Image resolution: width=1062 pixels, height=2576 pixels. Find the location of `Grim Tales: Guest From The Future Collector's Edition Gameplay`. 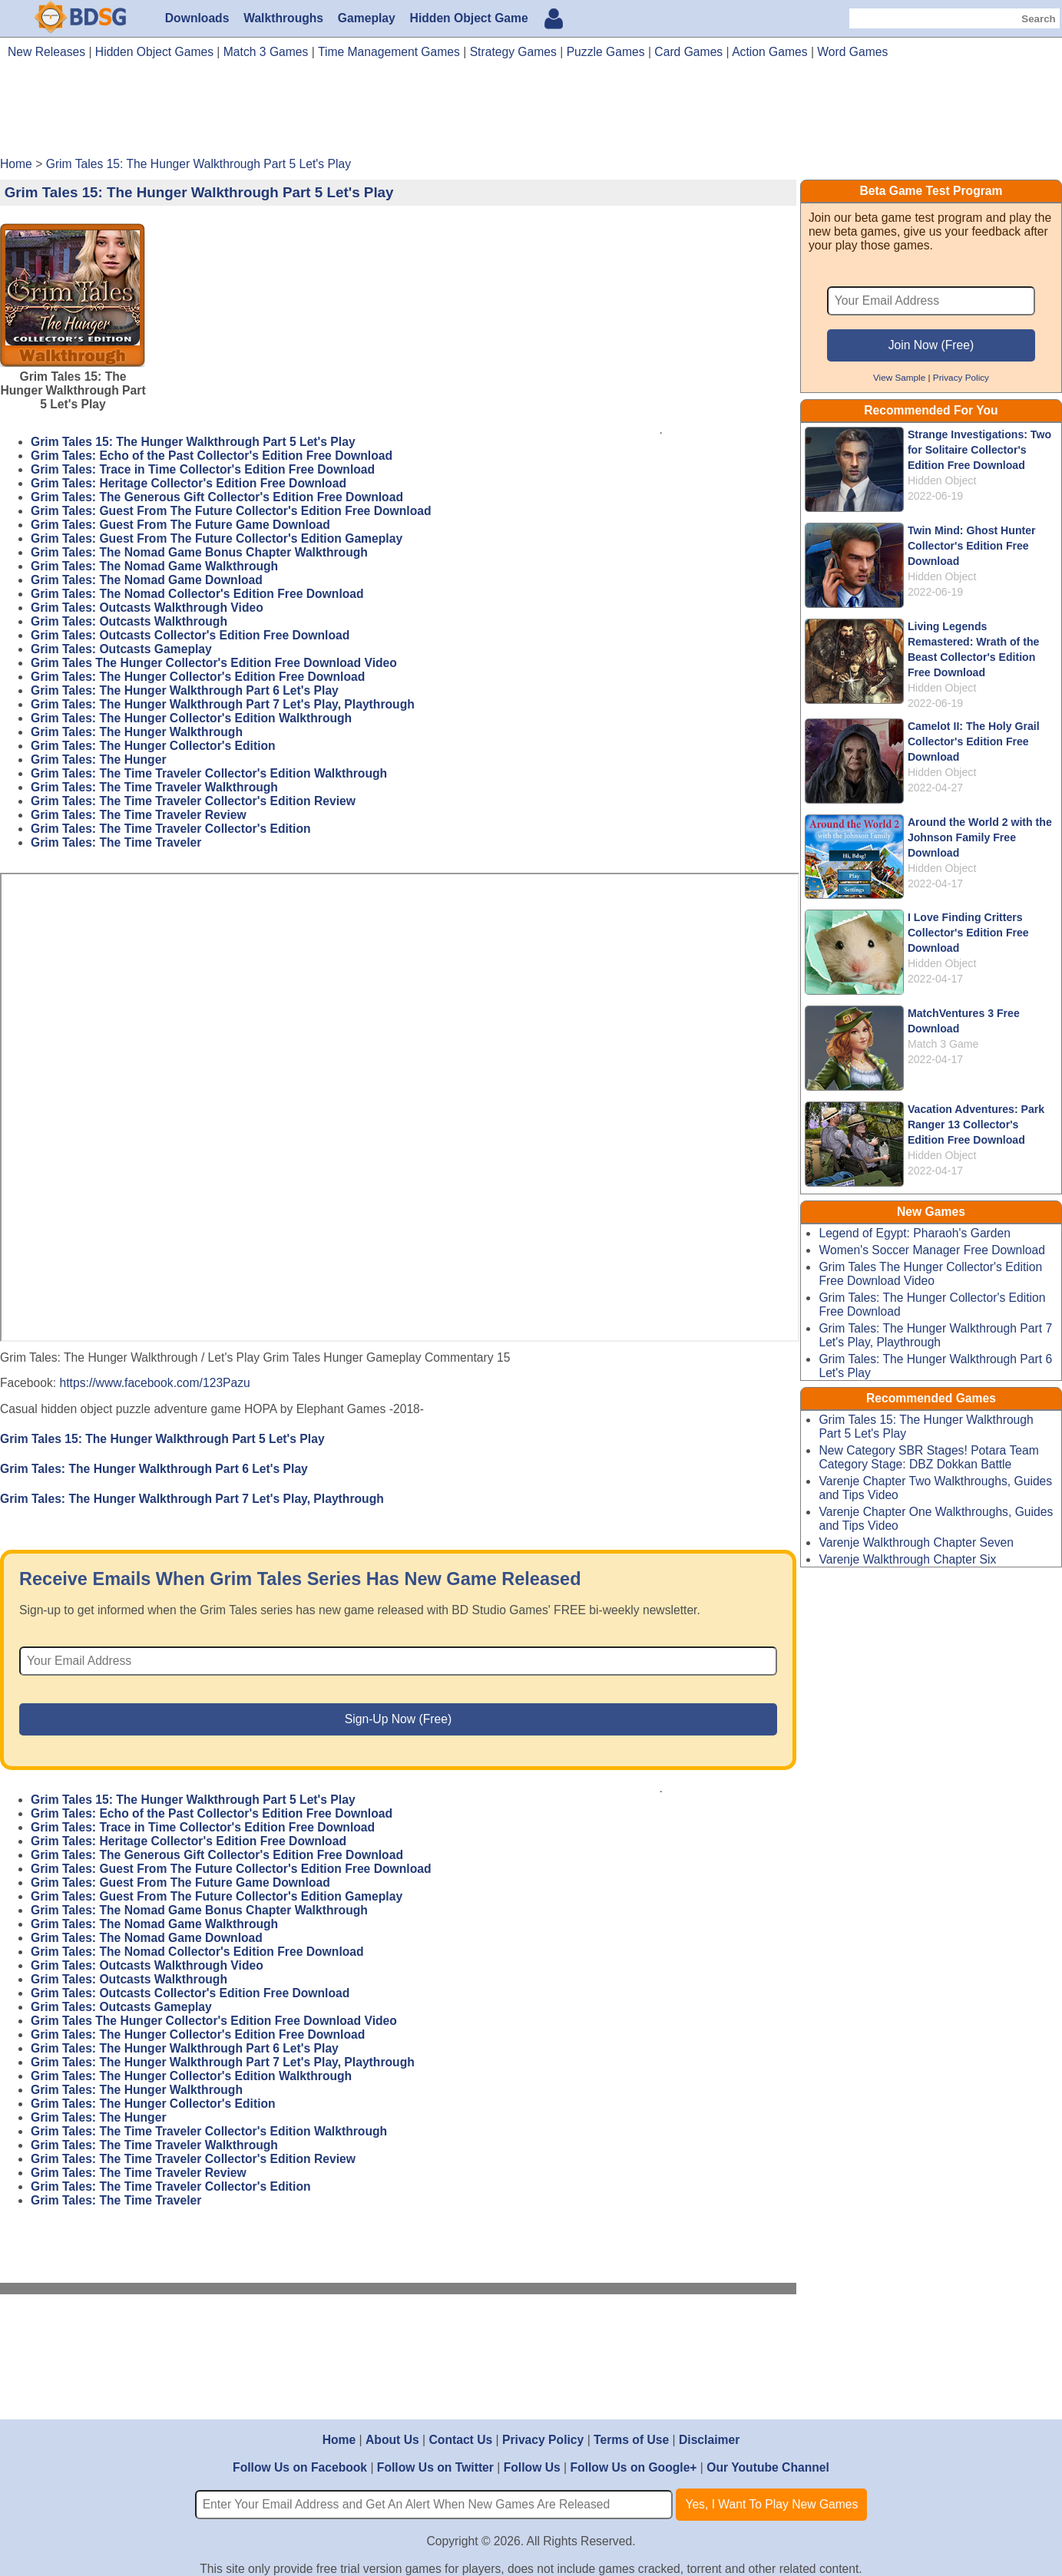

Grim Tales: Guest From The Future Collector's Edition Gameplay is located at coordinates (216, 538).